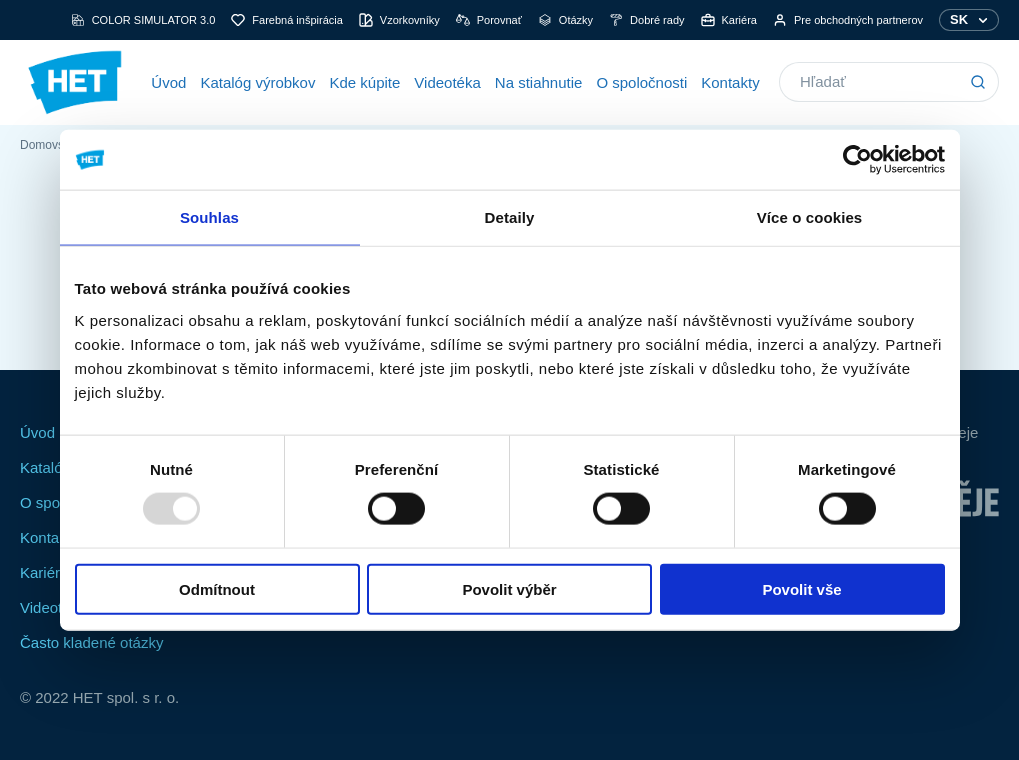 The width and height of the screenshot is (1019, 760). What do you see at coordinates (489, 20) in the screenshot?
I see `Porovnať` at bounding box center [489, 20].